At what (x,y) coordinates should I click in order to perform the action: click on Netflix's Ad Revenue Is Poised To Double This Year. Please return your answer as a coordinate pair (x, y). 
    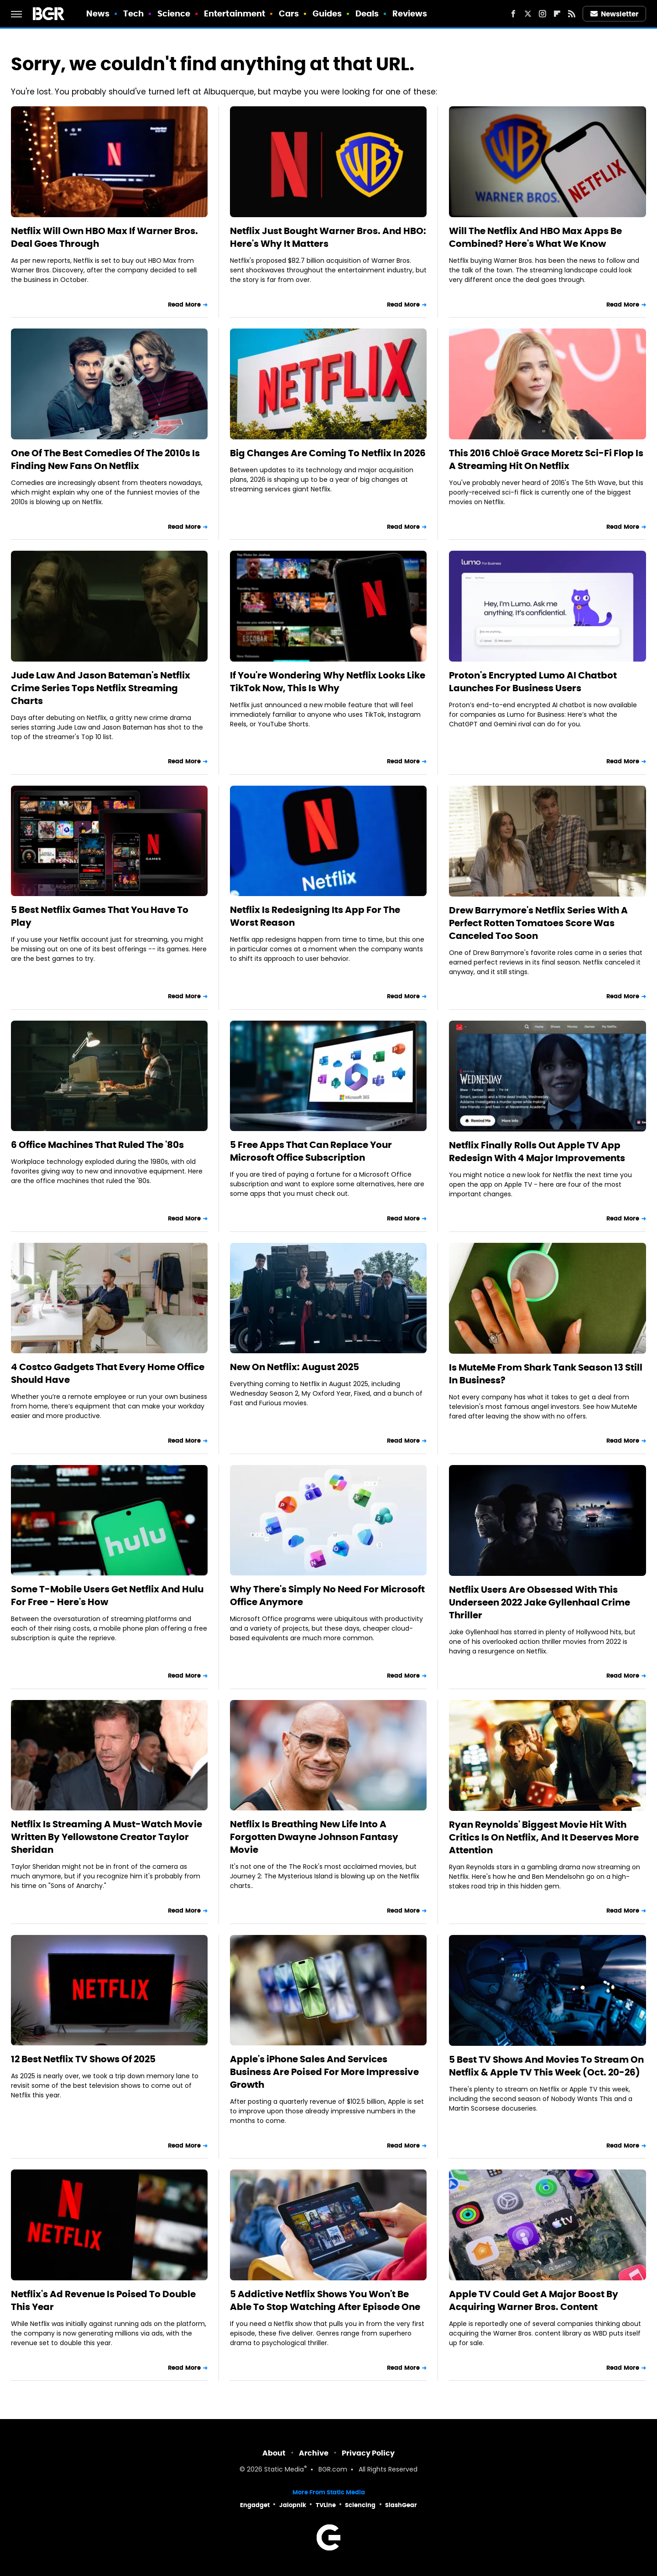
    Looking at the image, I should click on (103, 2300).